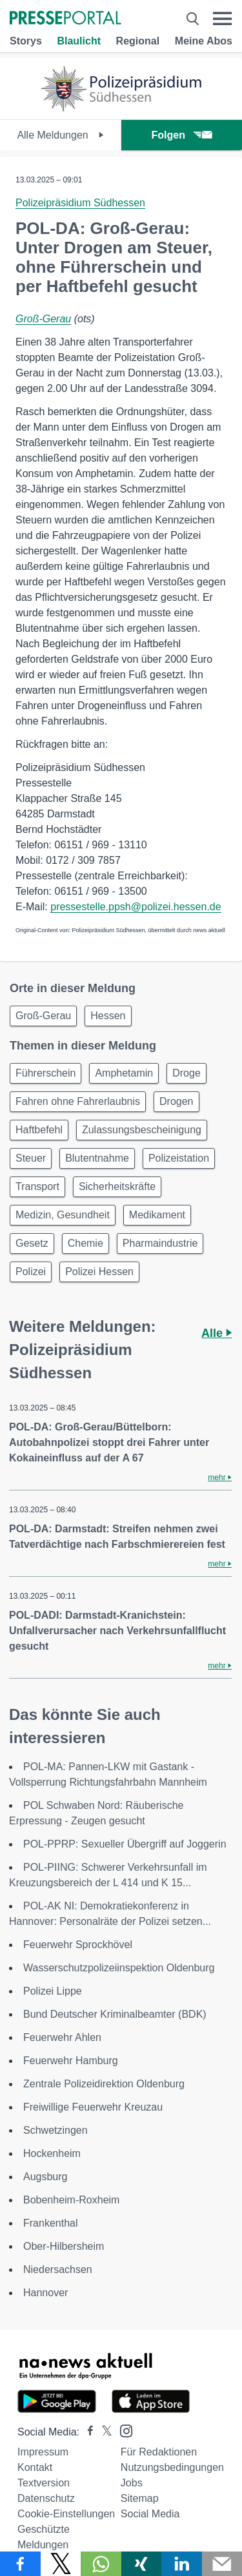  Describe the element at coordinates (30, 1271) in the screenshot. I see `Polizei` at that location.